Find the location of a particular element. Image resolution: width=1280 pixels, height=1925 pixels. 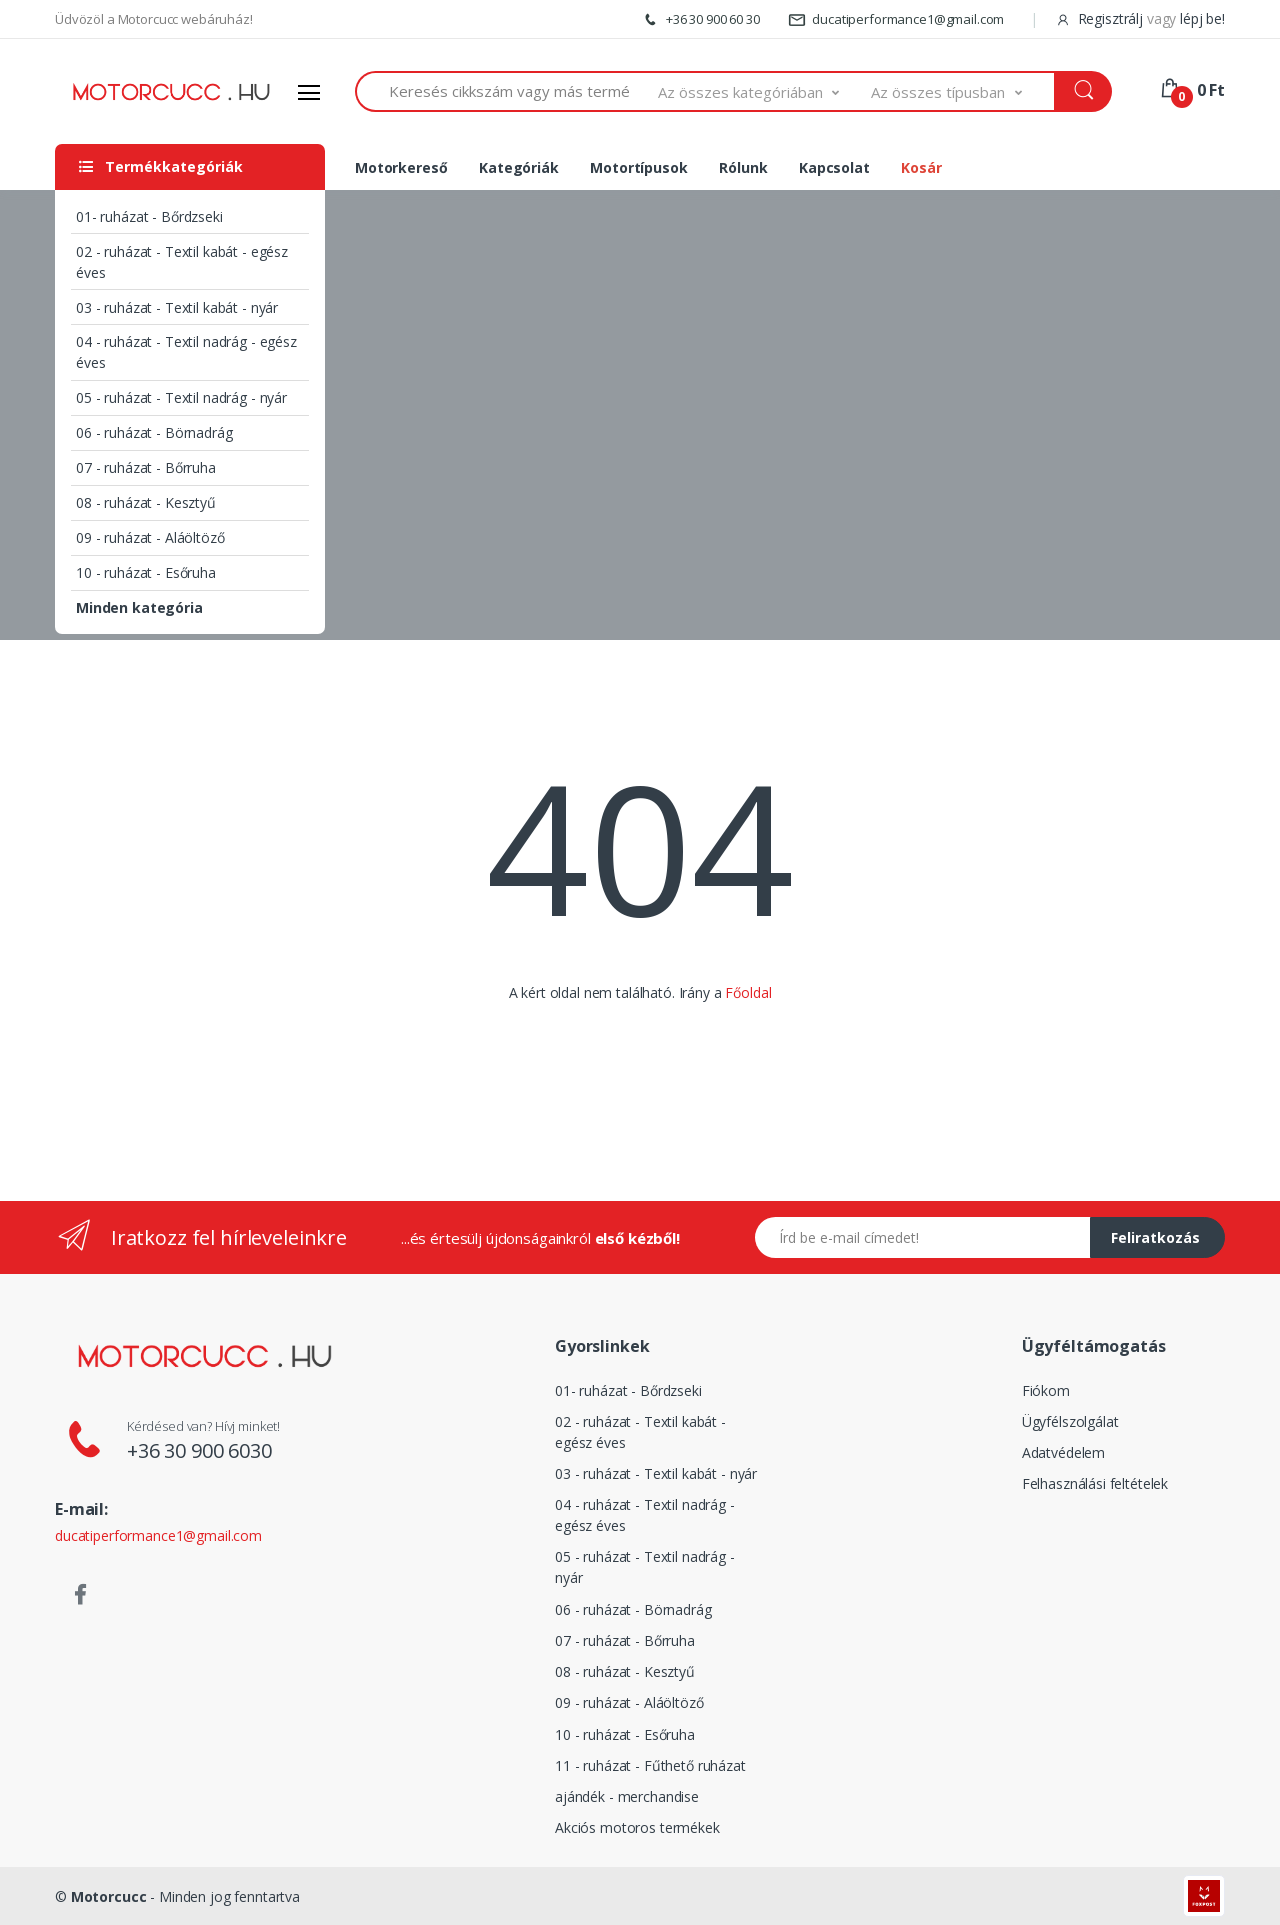

[Logó] is located at coordinates (171, 91).